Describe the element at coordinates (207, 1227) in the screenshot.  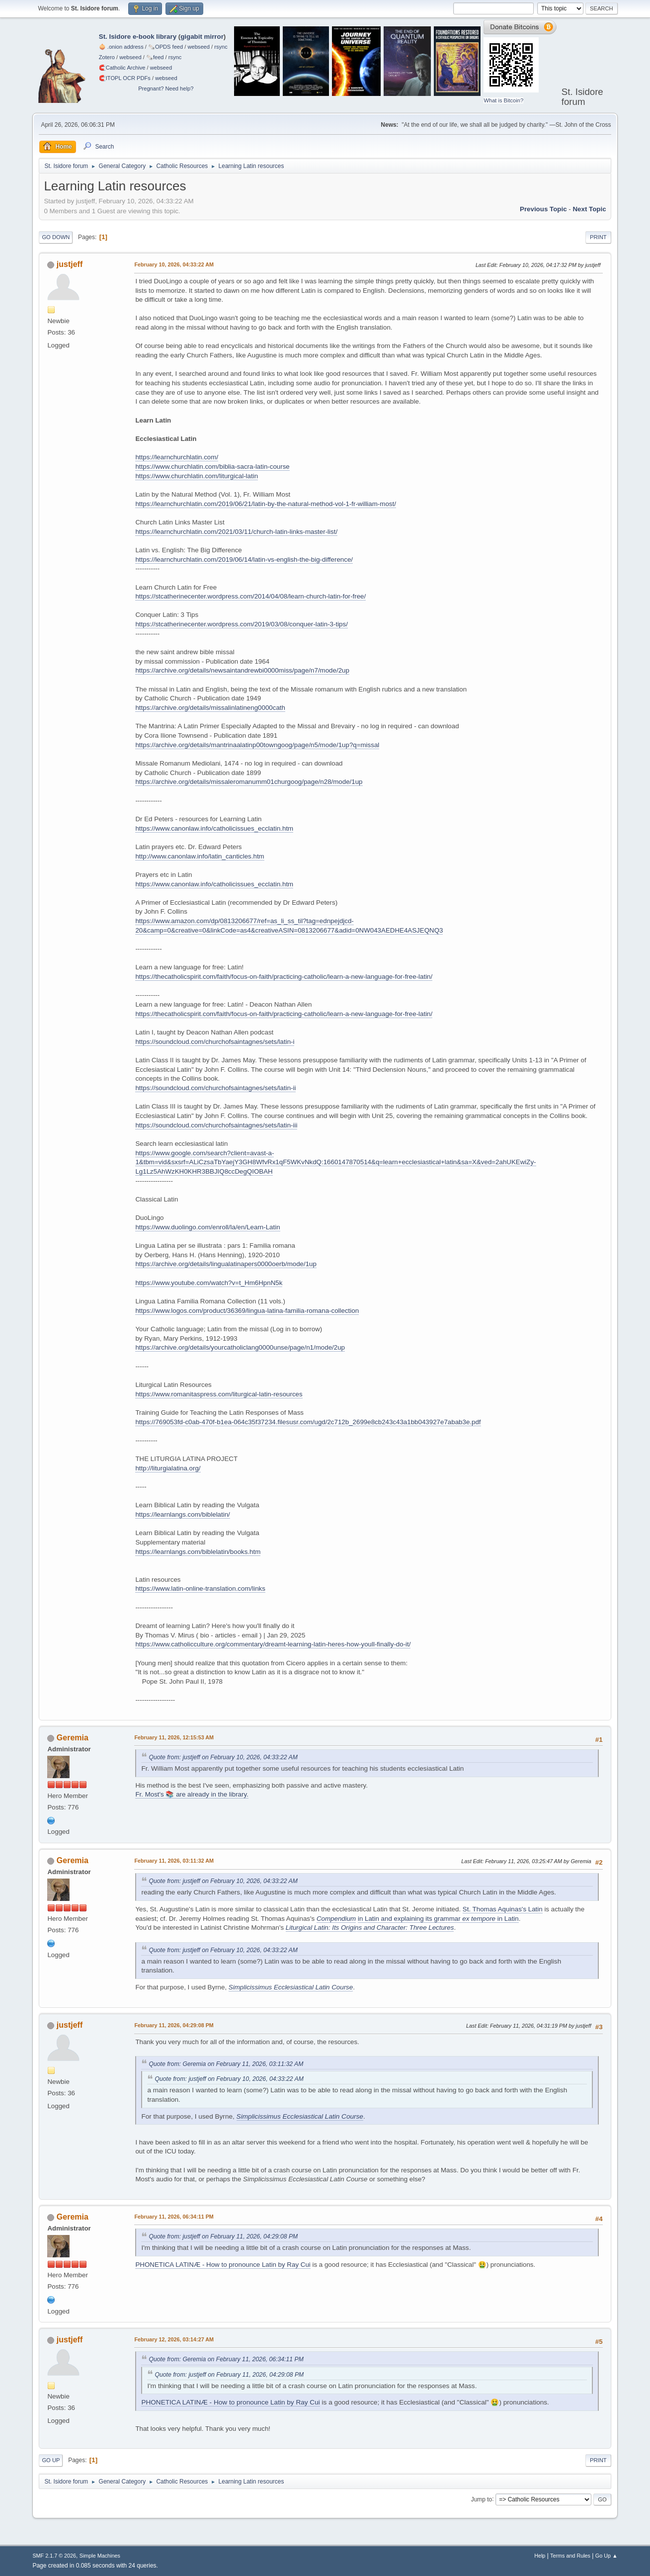
I see `https://www.duolingo.com/enroll/la/en/Learn-Latin` at that location.